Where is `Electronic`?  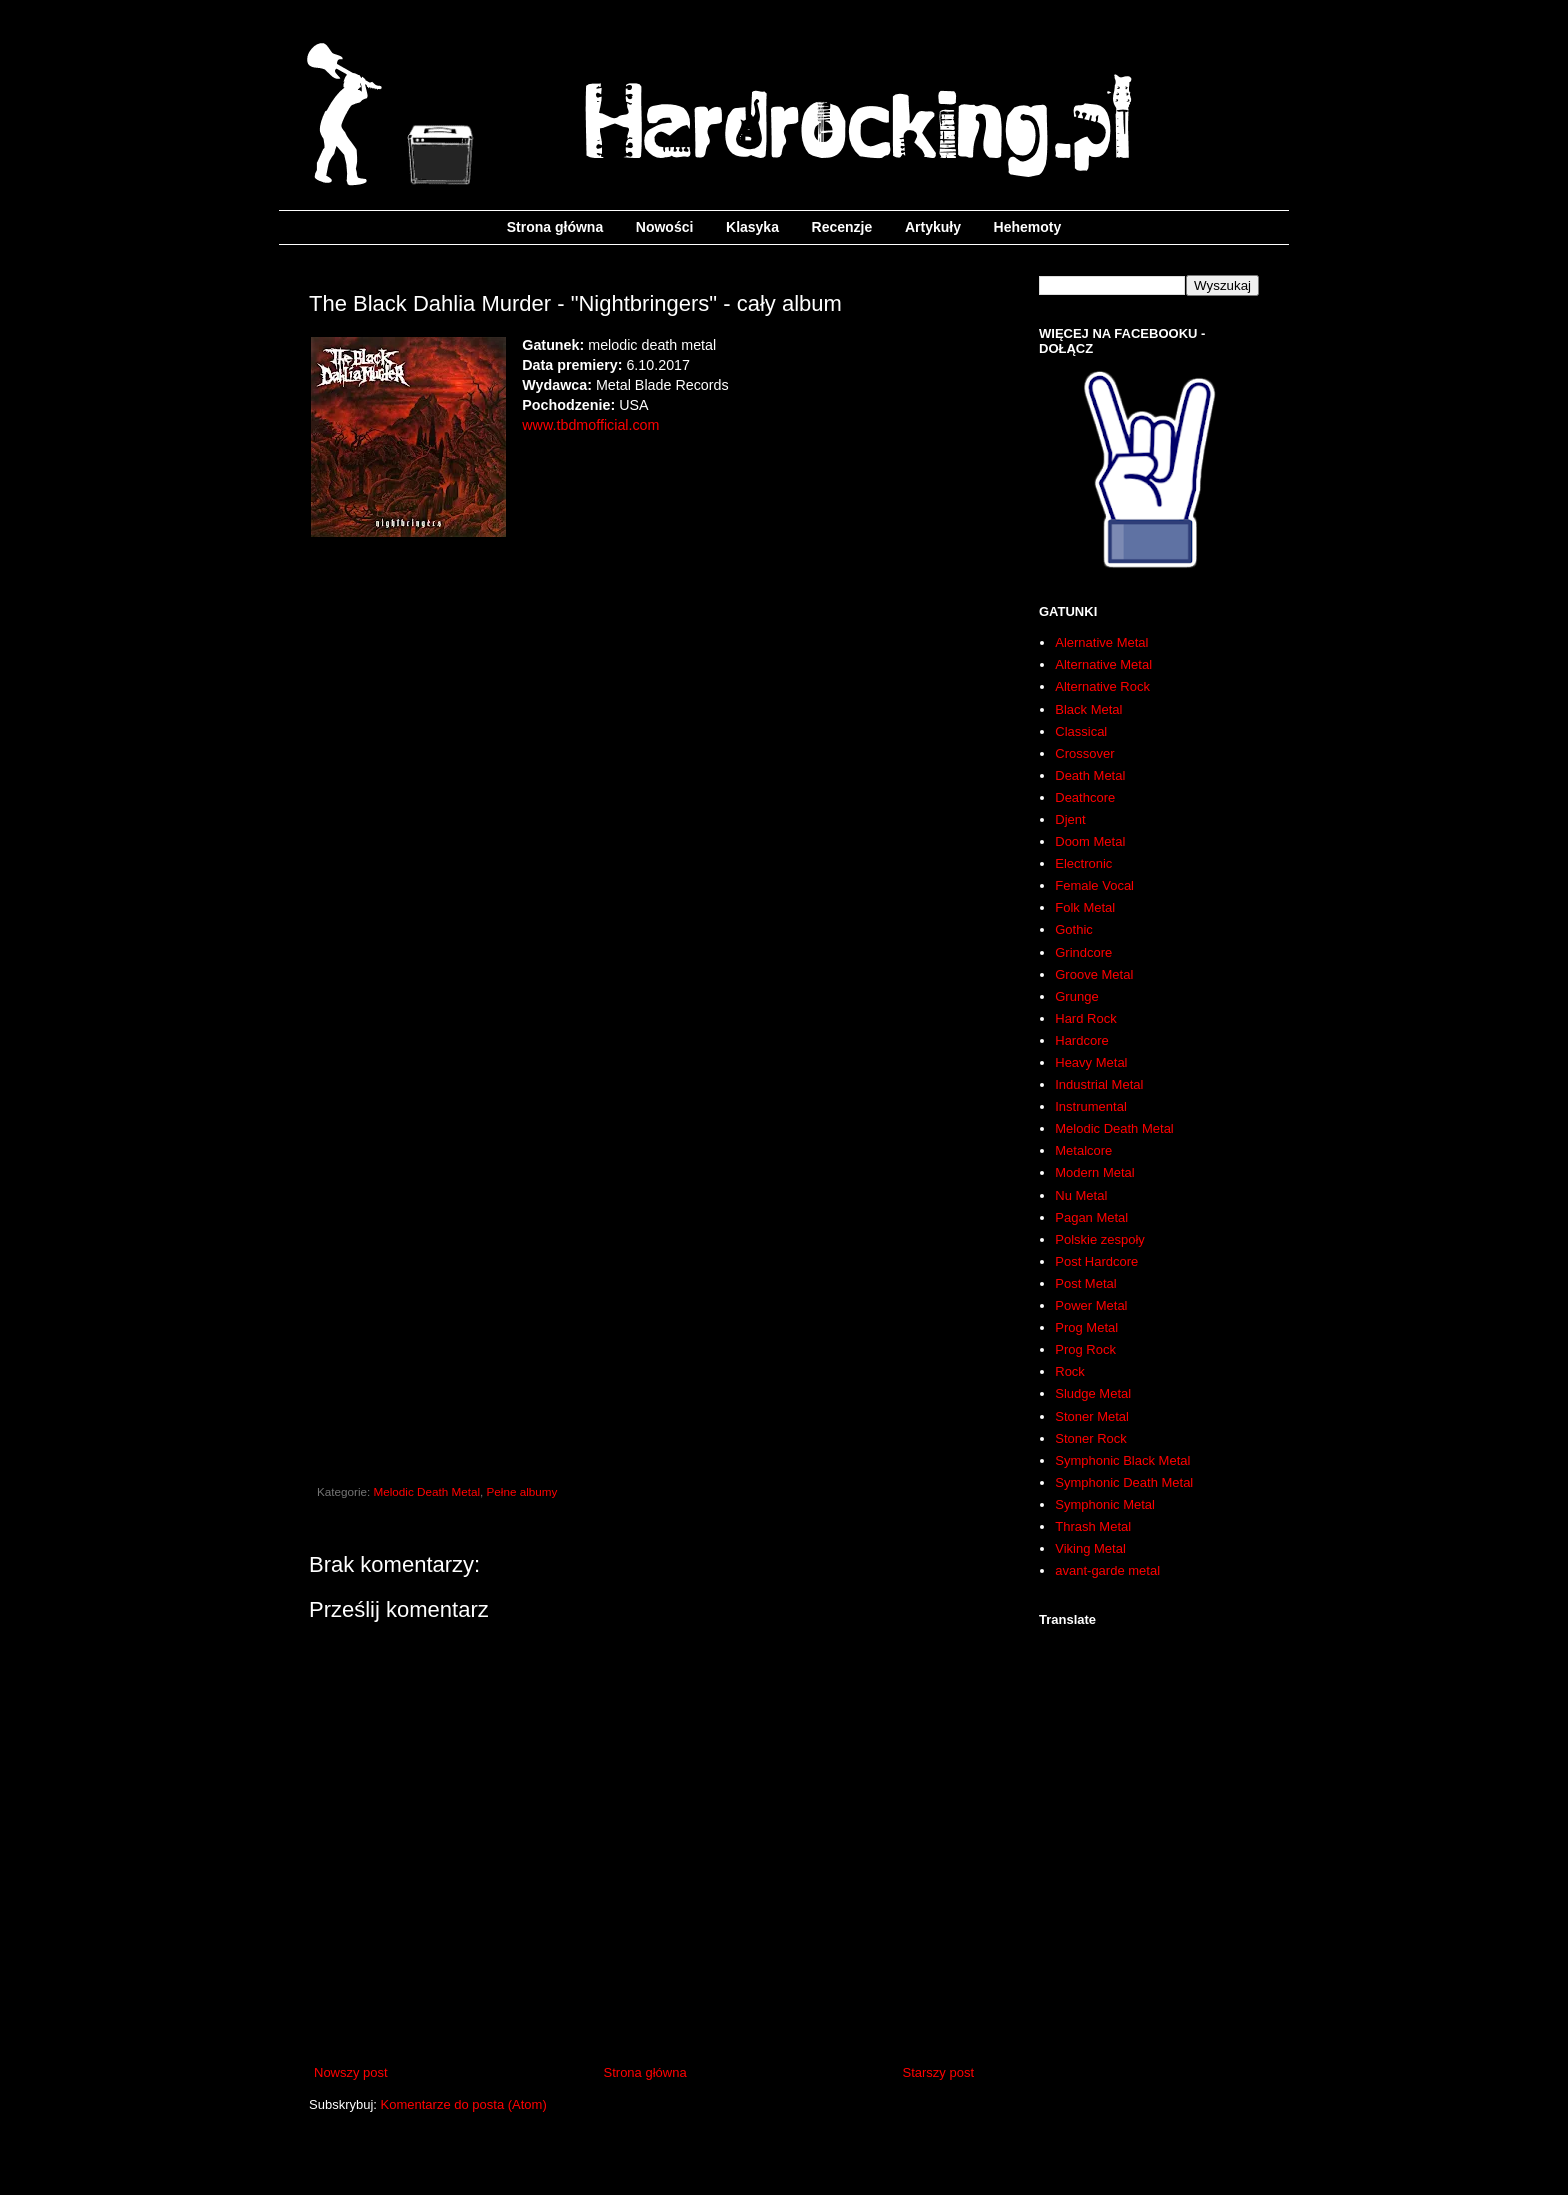 Electronic is located at coordinates (1083, 863).